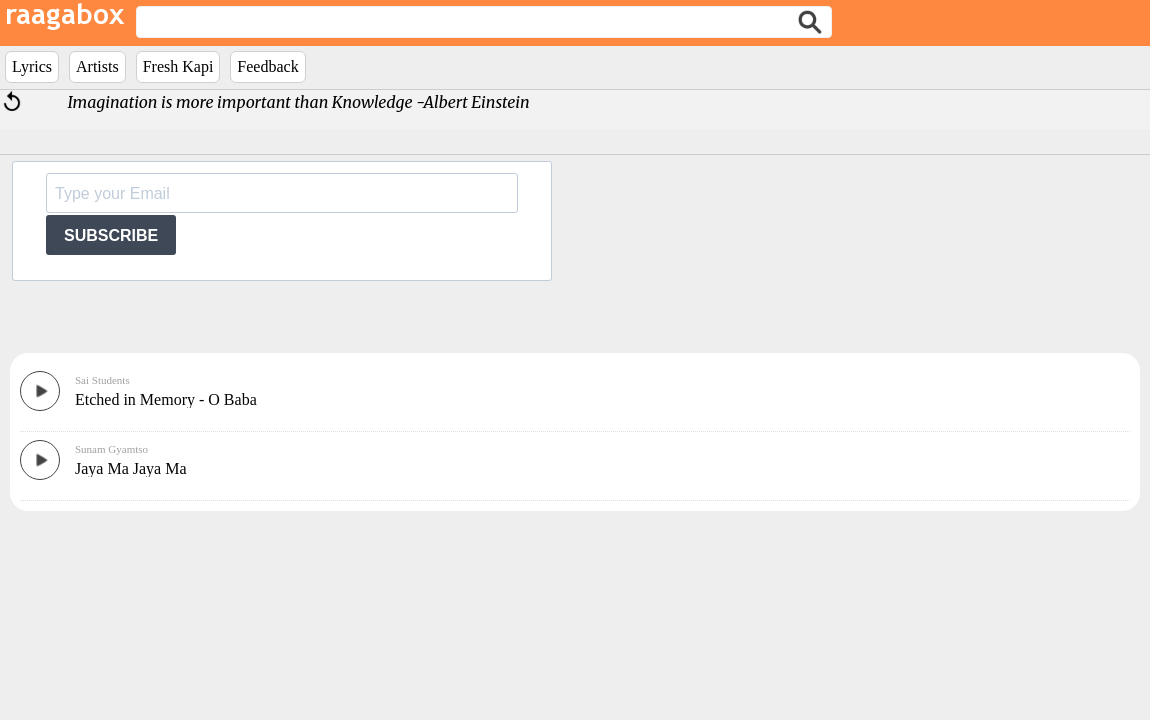  What do you see at coordinates (111, 449) in the screenshot?
I see `Sunam Gyamtso` at bounding box center [111, 449].